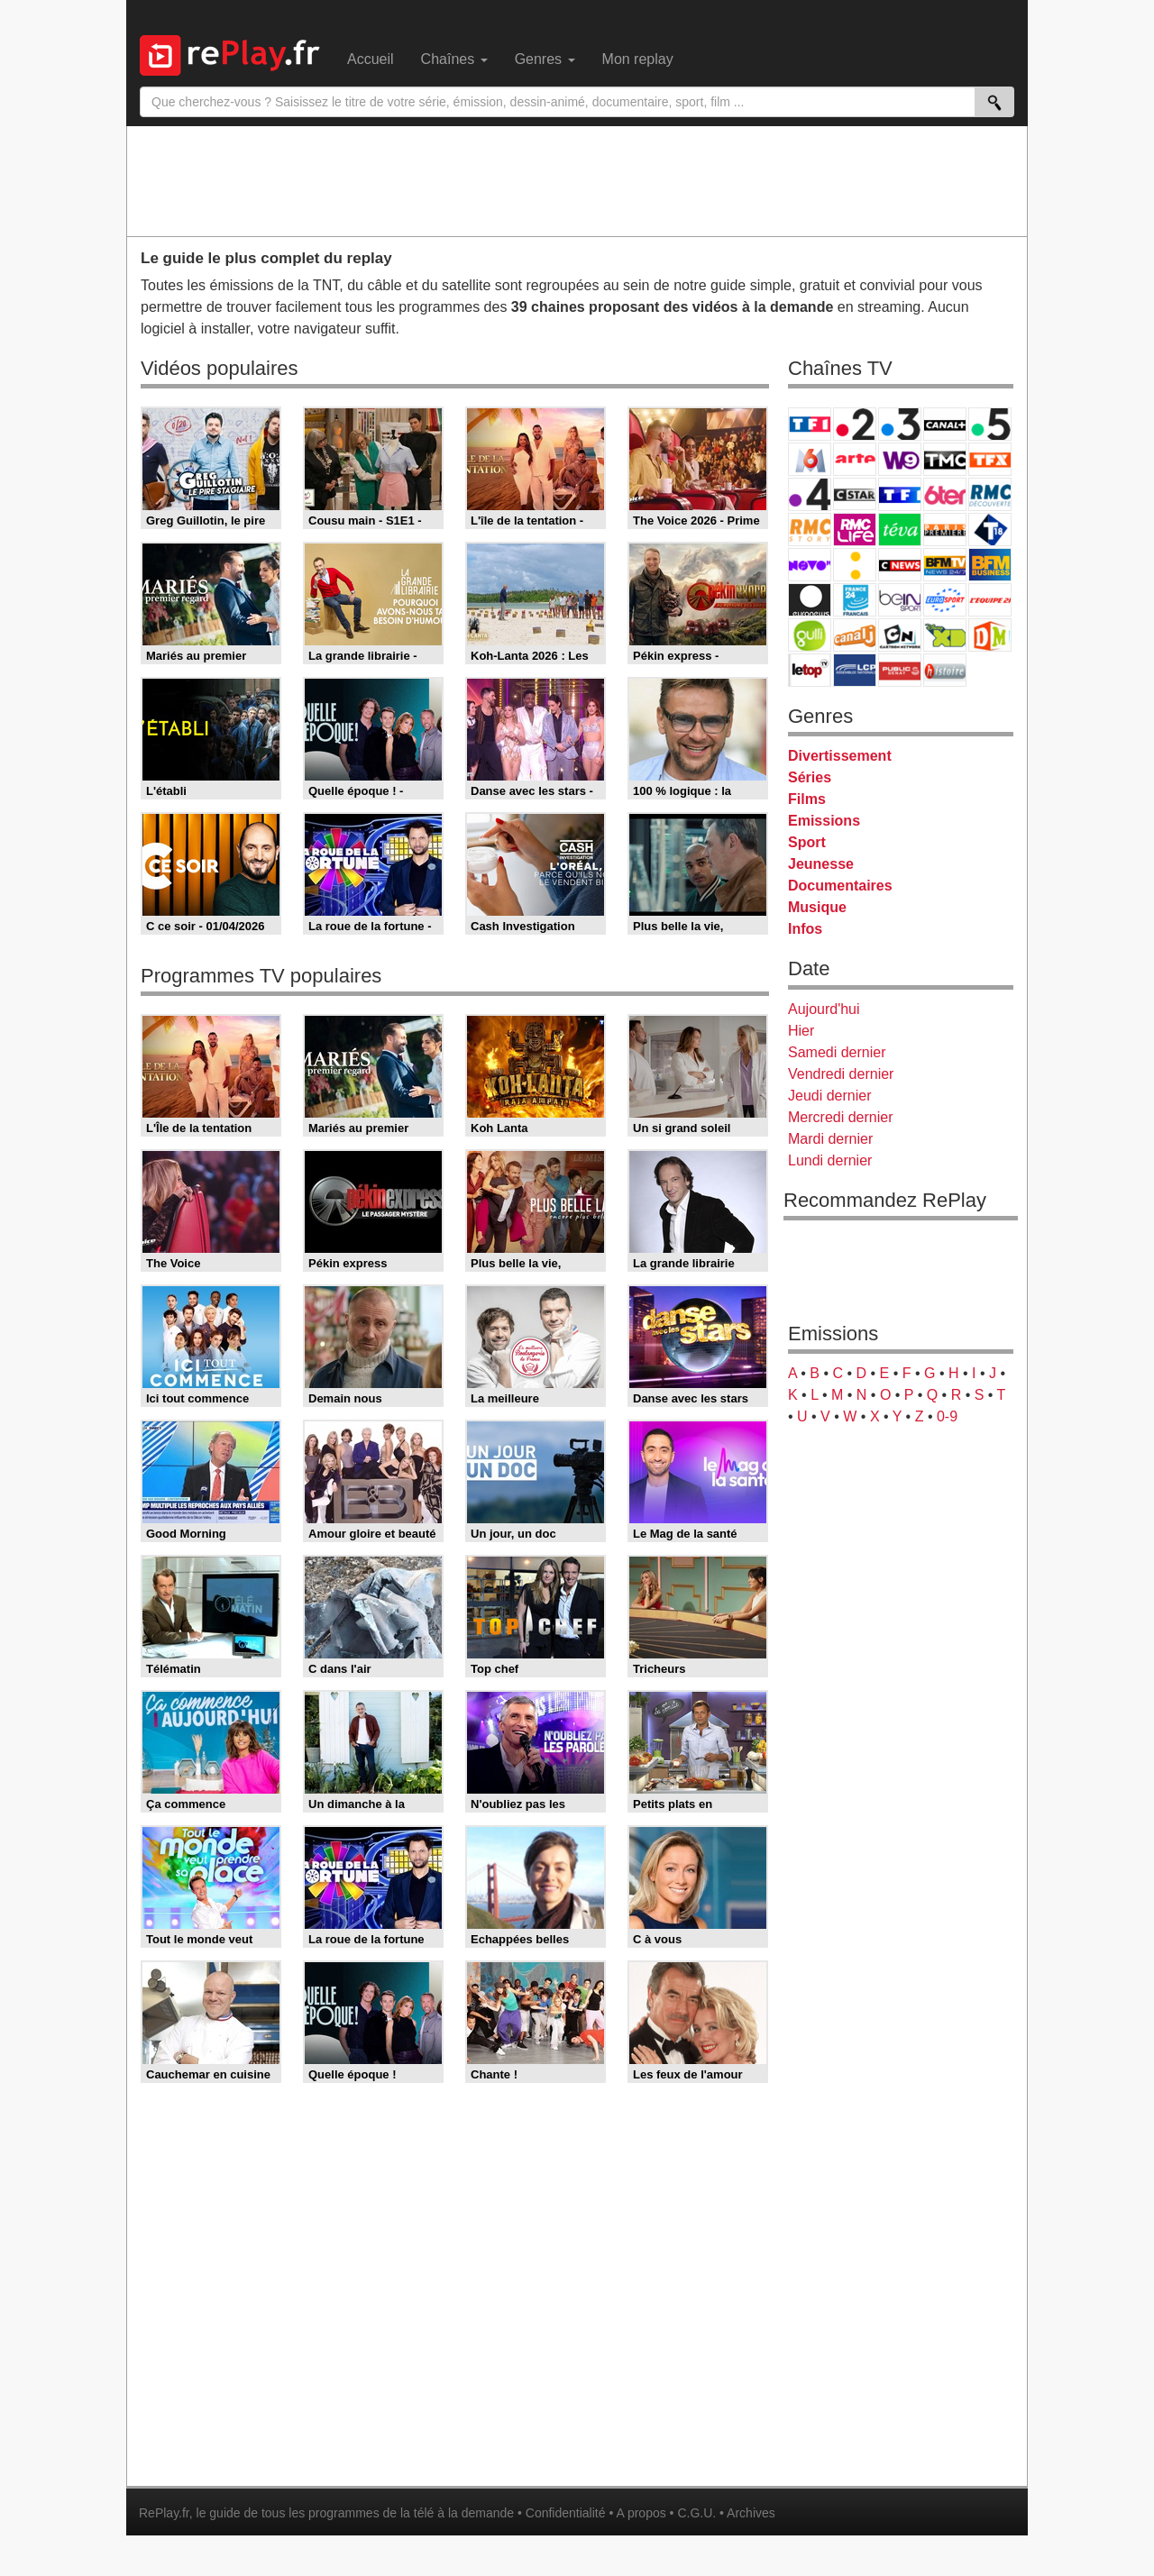 The width and height of the screenshot is (1154, 2576). I want to click on Eurosport, so click(944, 600).